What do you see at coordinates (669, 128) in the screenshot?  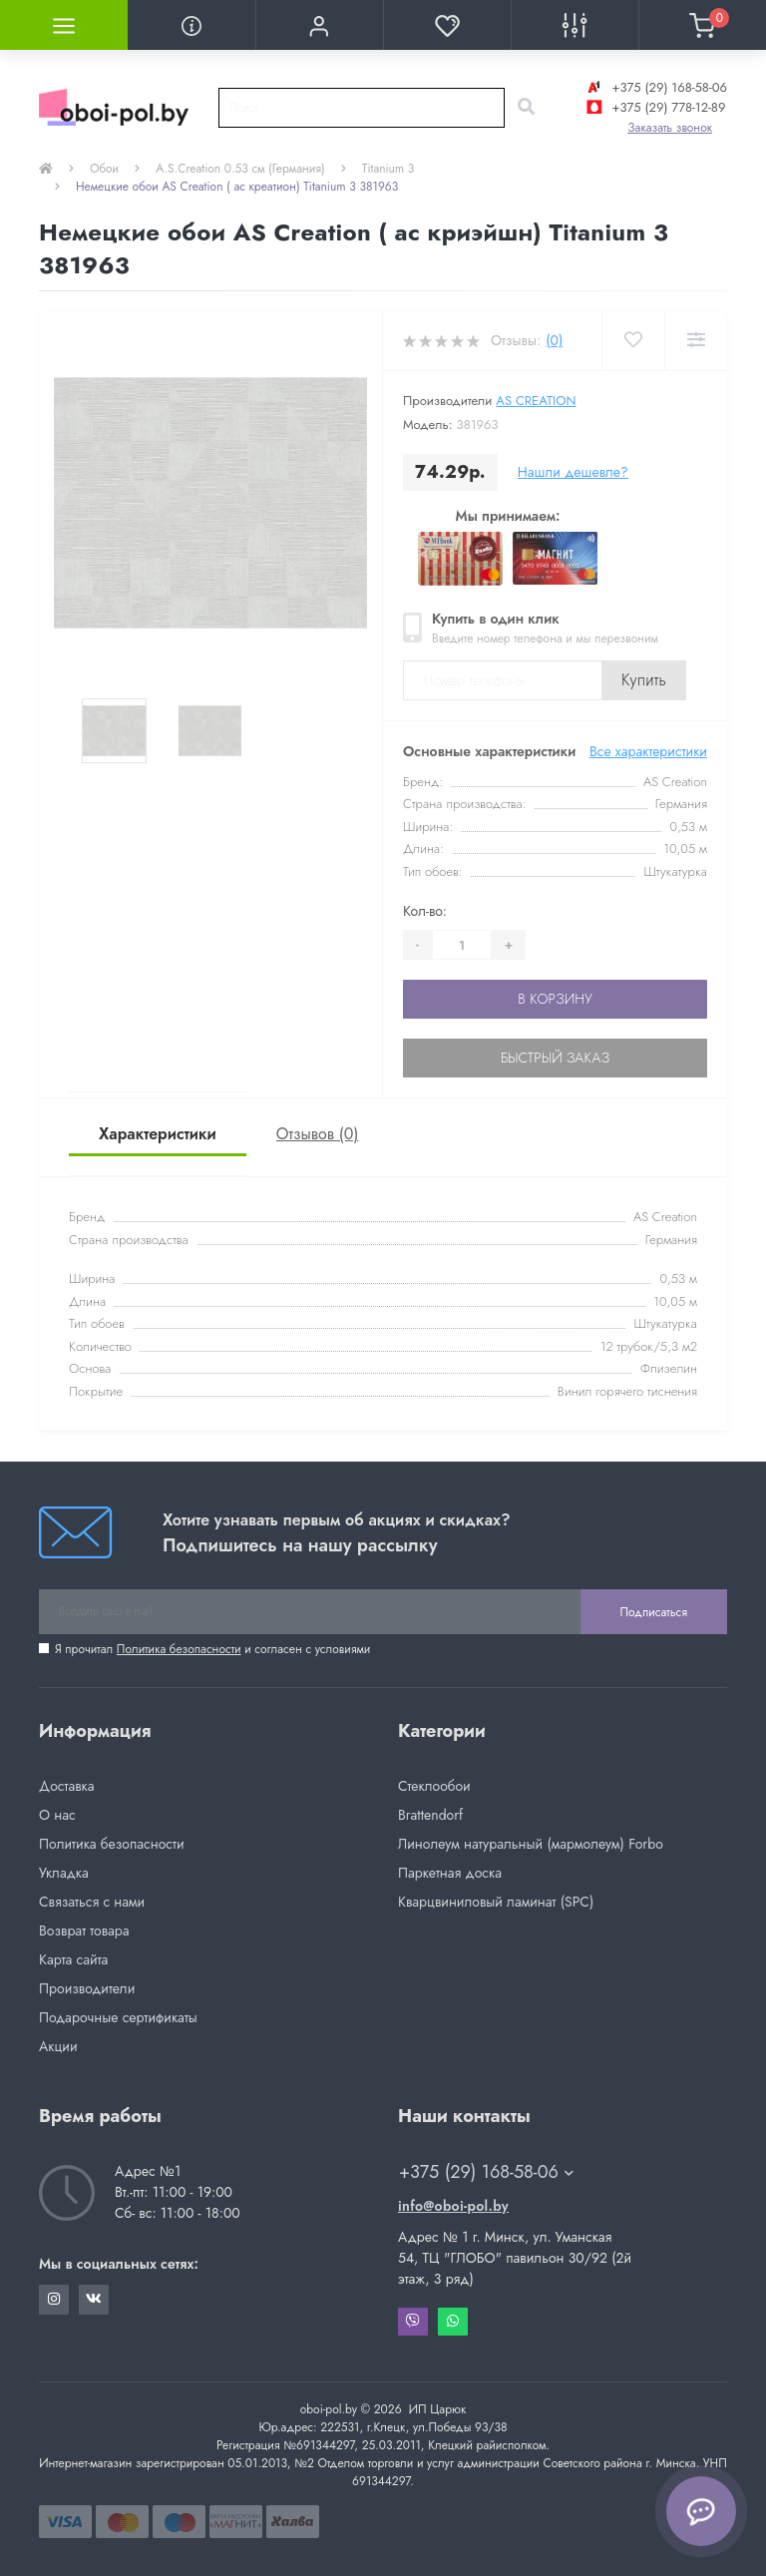 I see `Заказать звонок` at bounding box center [669, 128].